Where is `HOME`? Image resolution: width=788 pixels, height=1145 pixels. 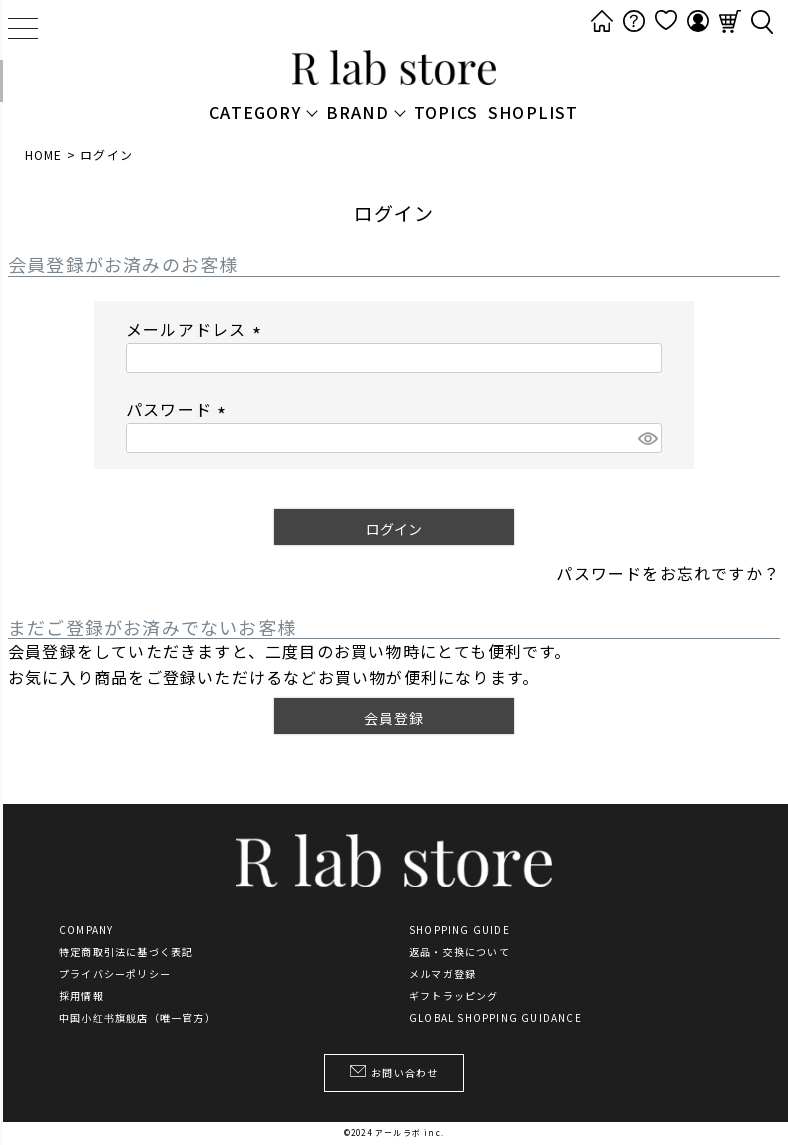
HOME is located at coordinates (44, 154).